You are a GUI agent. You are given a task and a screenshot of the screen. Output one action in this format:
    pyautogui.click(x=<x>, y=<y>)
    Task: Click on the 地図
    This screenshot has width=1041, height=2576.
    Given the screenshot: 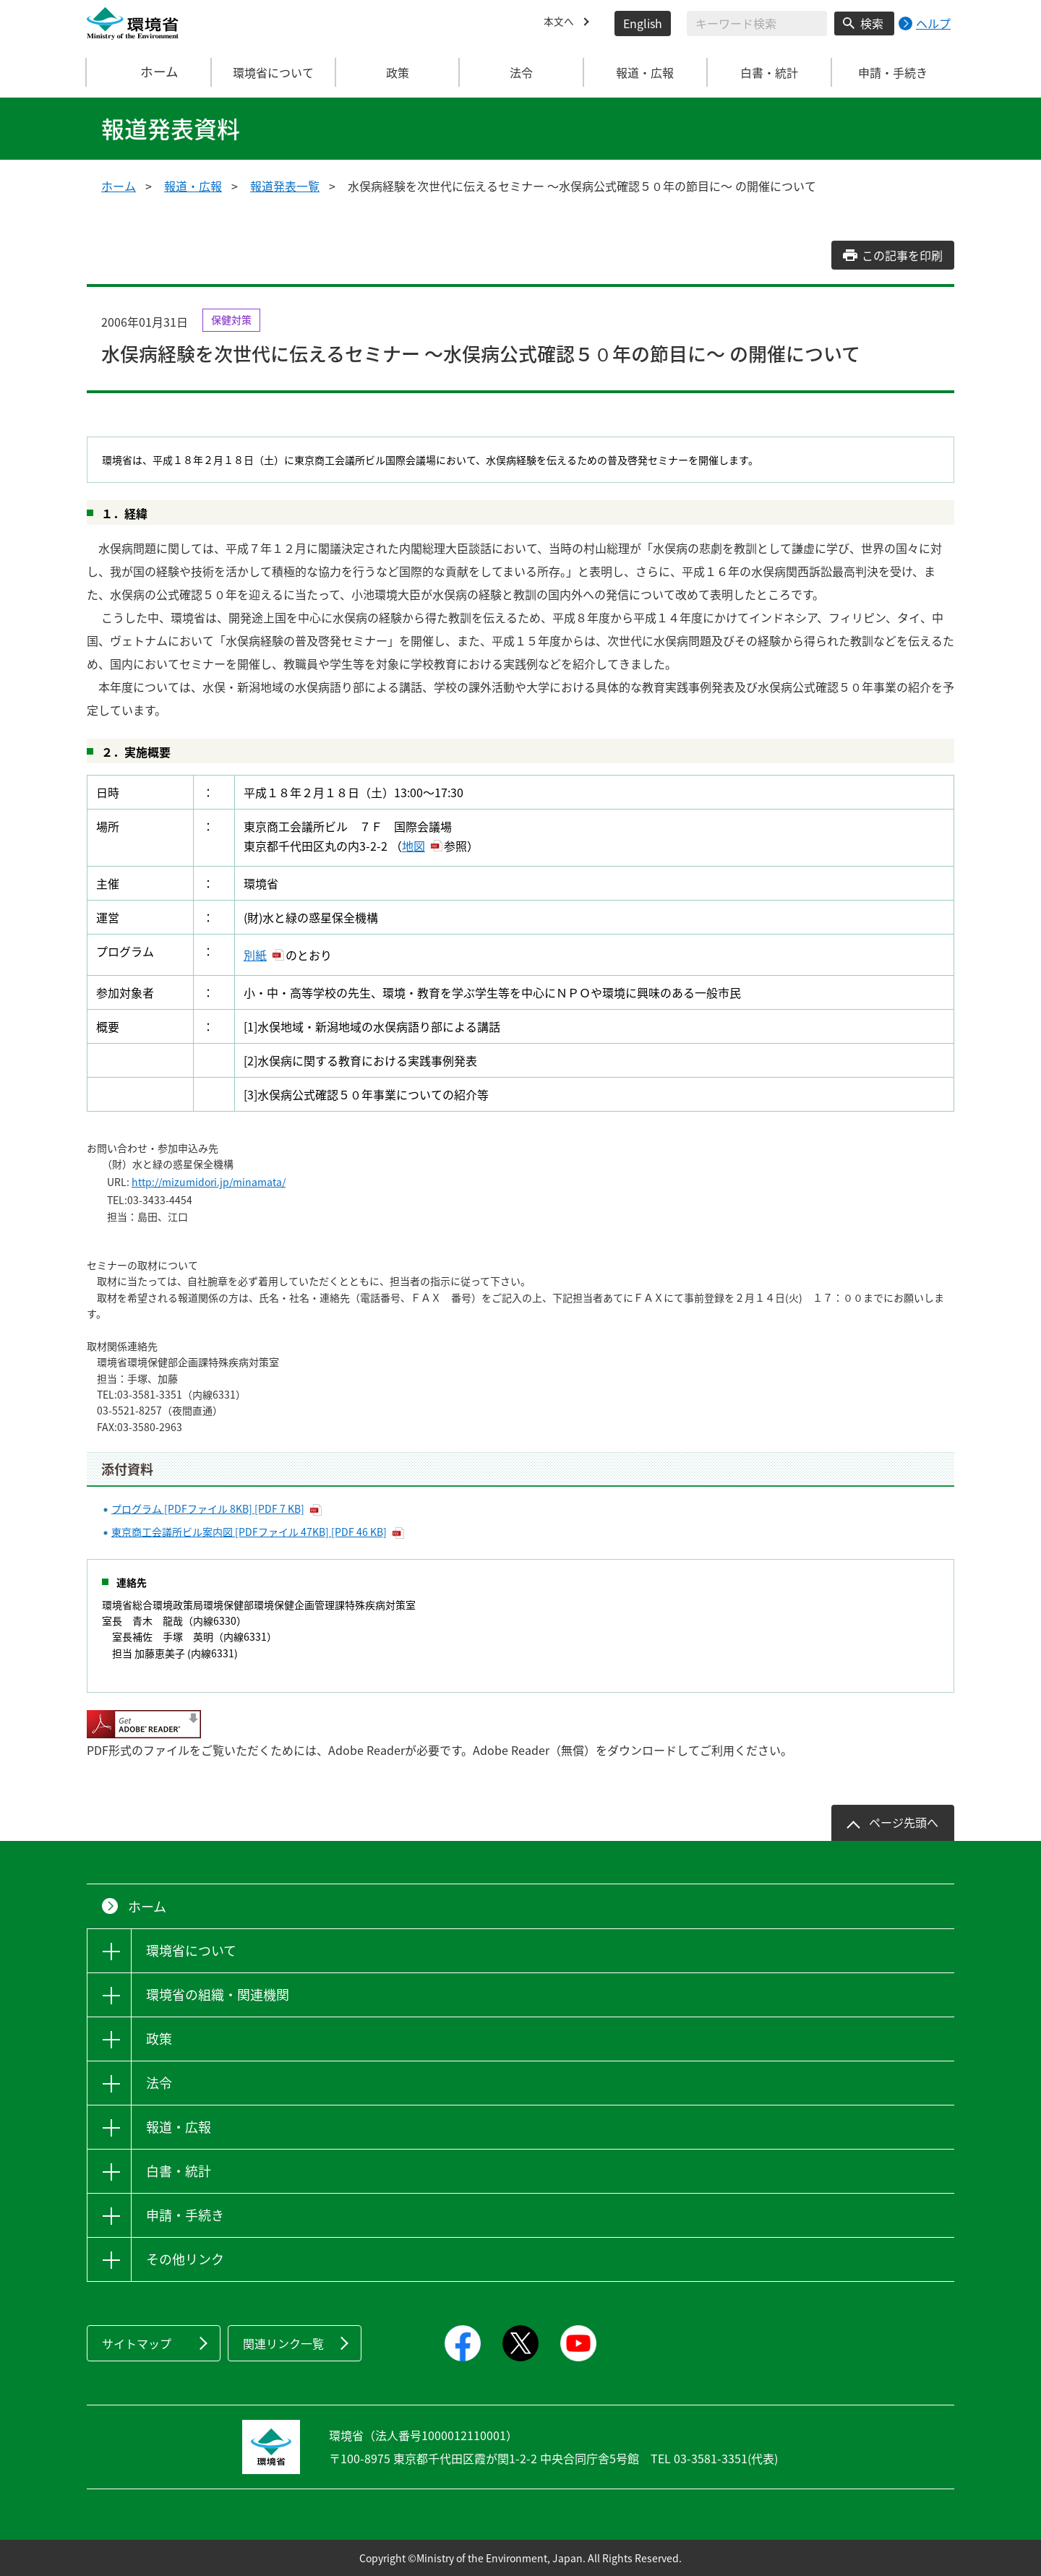 What is the action you would take?
    pyautogui.click(x=413, y=845)
    